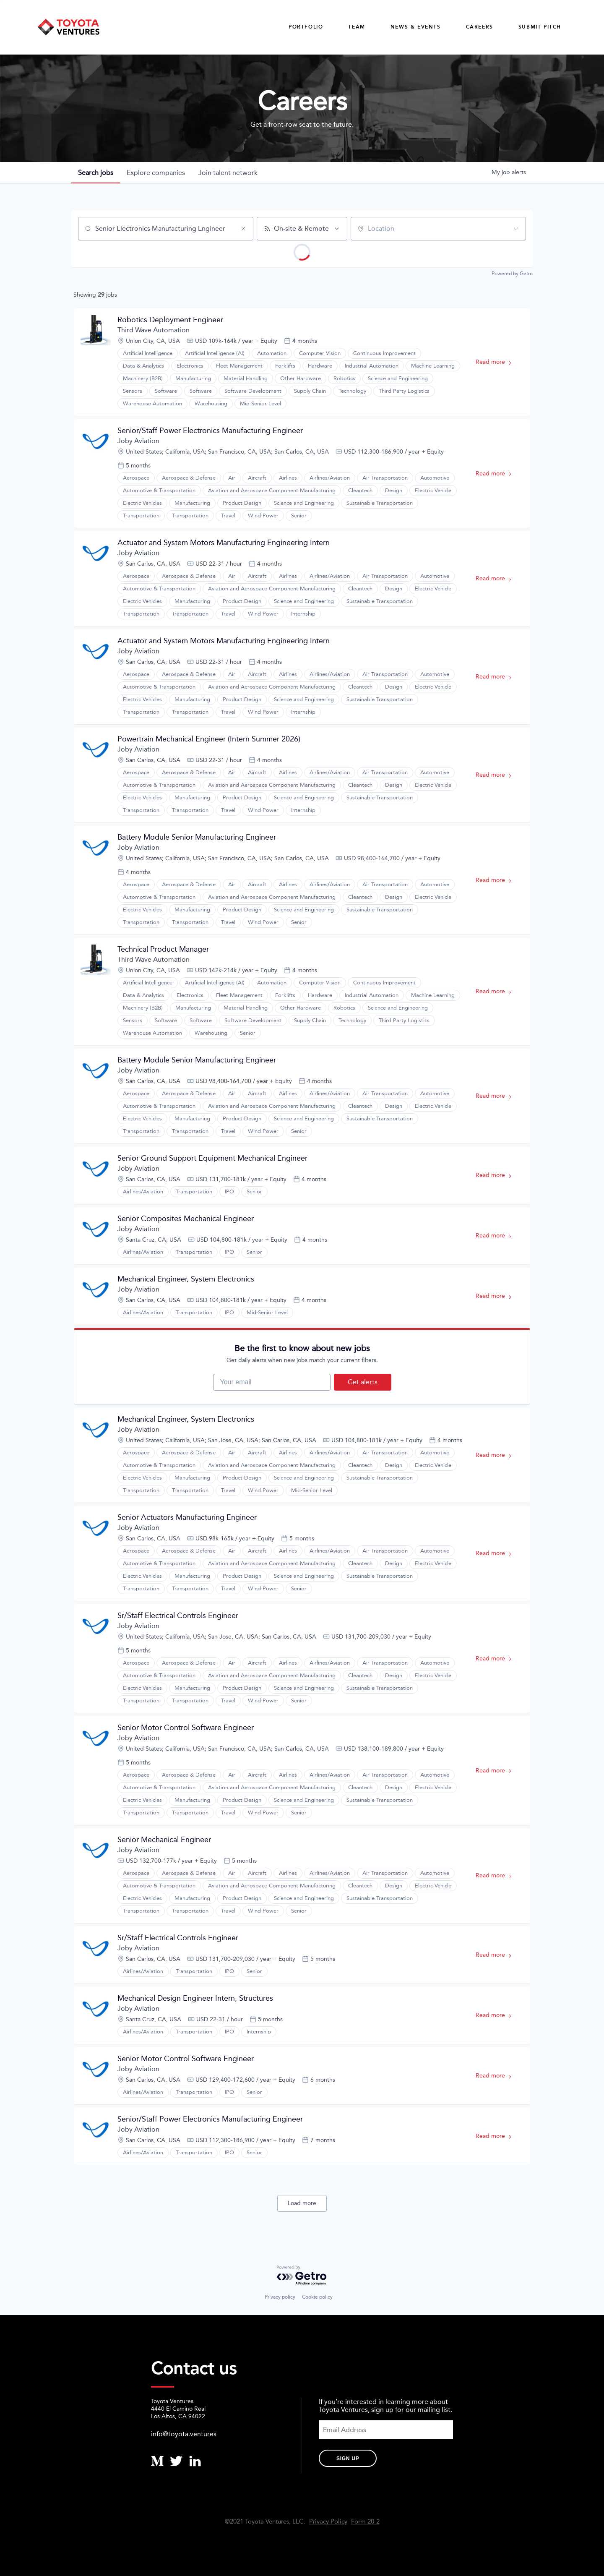 Image resolution: width=604 pixels, height=2576 pixels. Describe the element at coordinates (280, 2297) in the screenshot. I see `Privacy policy` at that location.